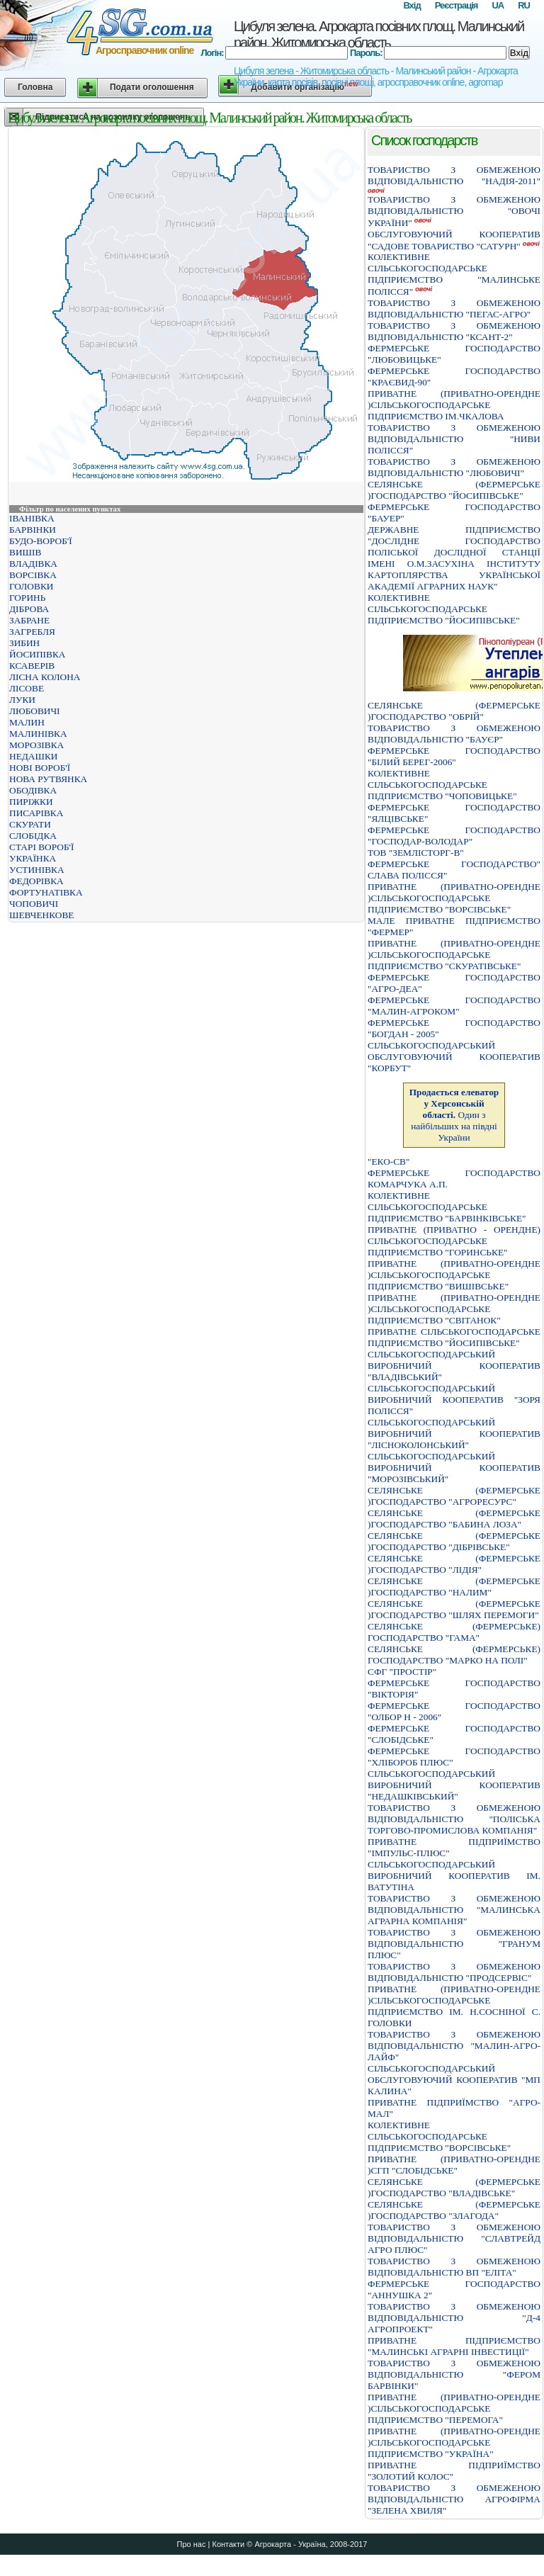  What do you see at coordinates (454, 2374) in the screenshot?
I see `ТОВАРИСТВО З ОБМЕЖЕНОЮ ВІДПОВІДАЛЬНІСТЮ "ФЕРОМ БАРВІНКИ"` at bounding box center [454, 2374].